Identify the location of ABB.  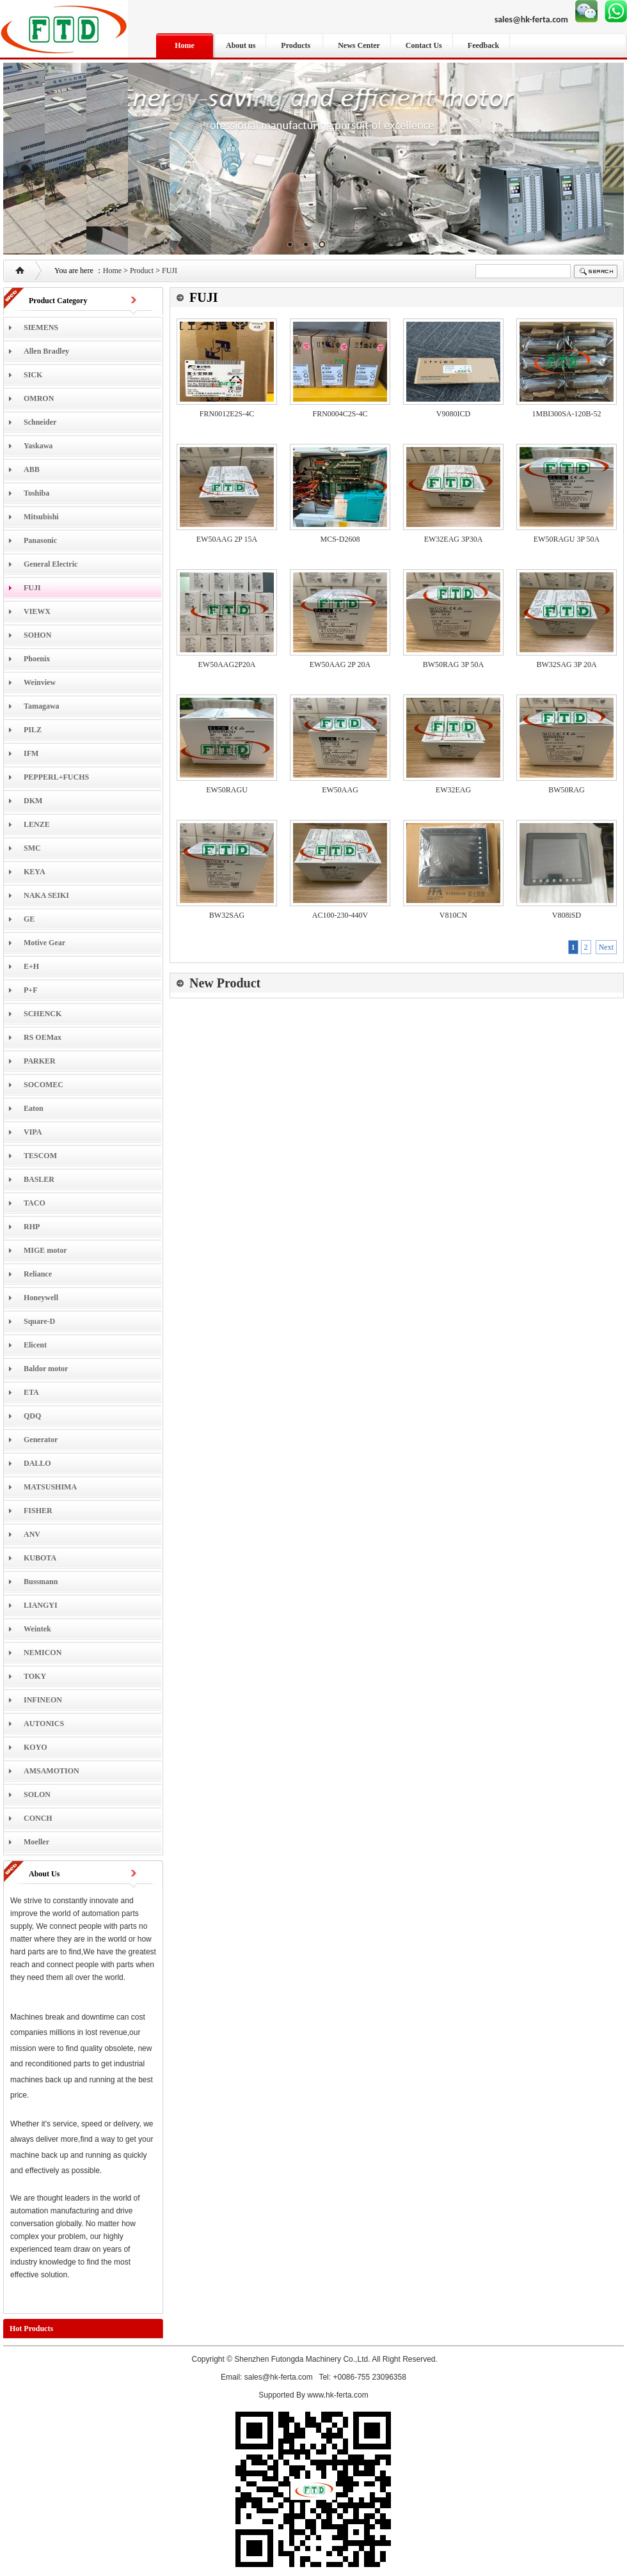
(32, 469).